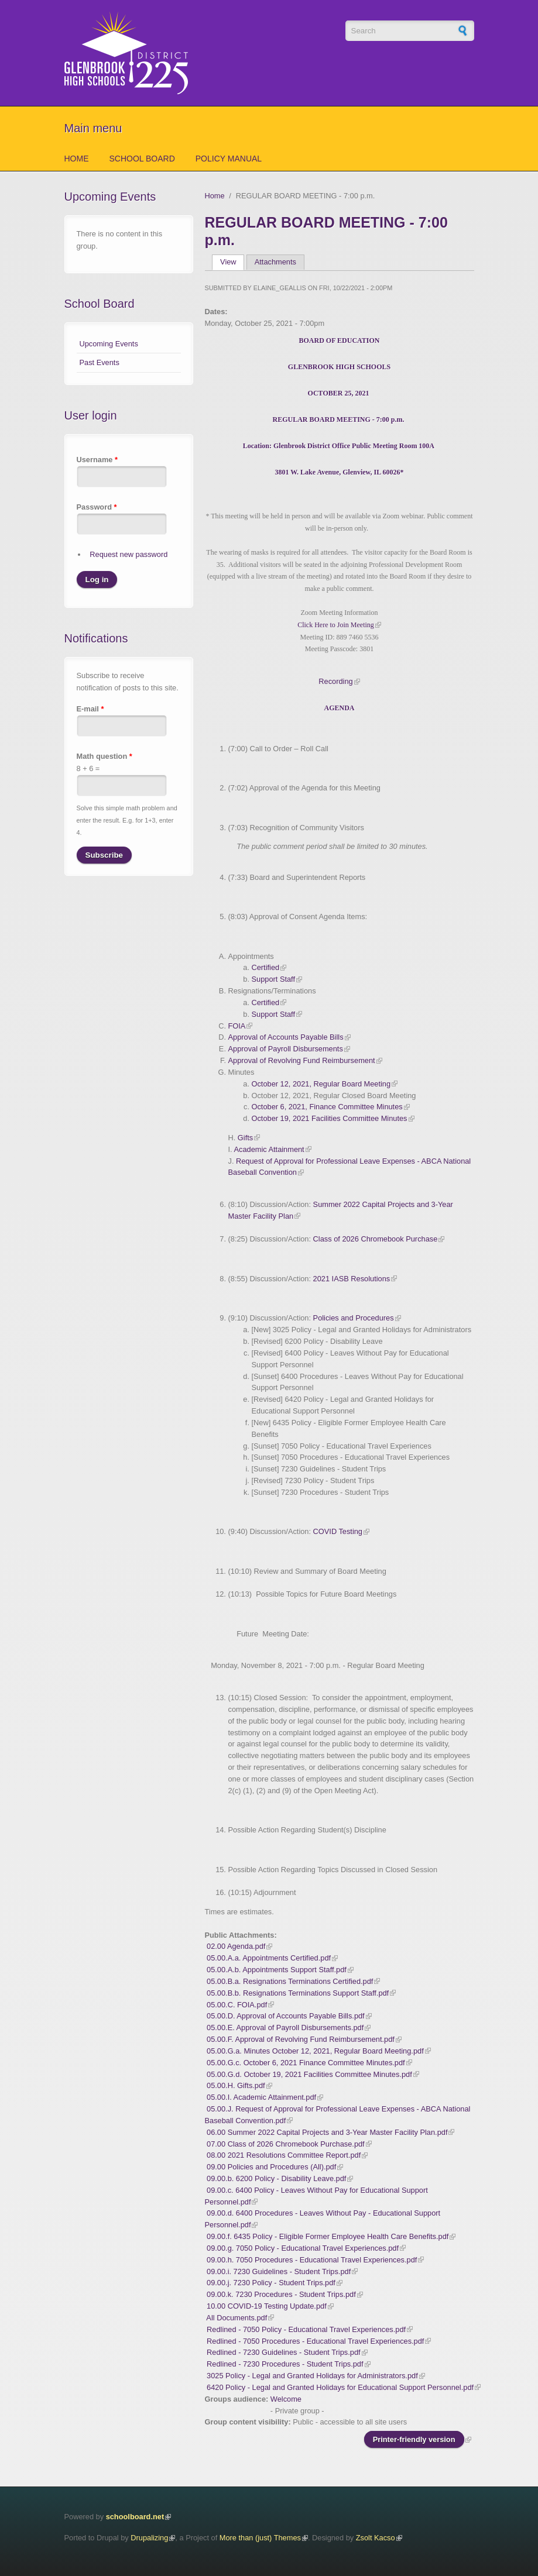 The width and height of the screenshot is (538, 2576). I want to click on 09.00 Policies and Procedures (All).pdf, so click(271, 2166).